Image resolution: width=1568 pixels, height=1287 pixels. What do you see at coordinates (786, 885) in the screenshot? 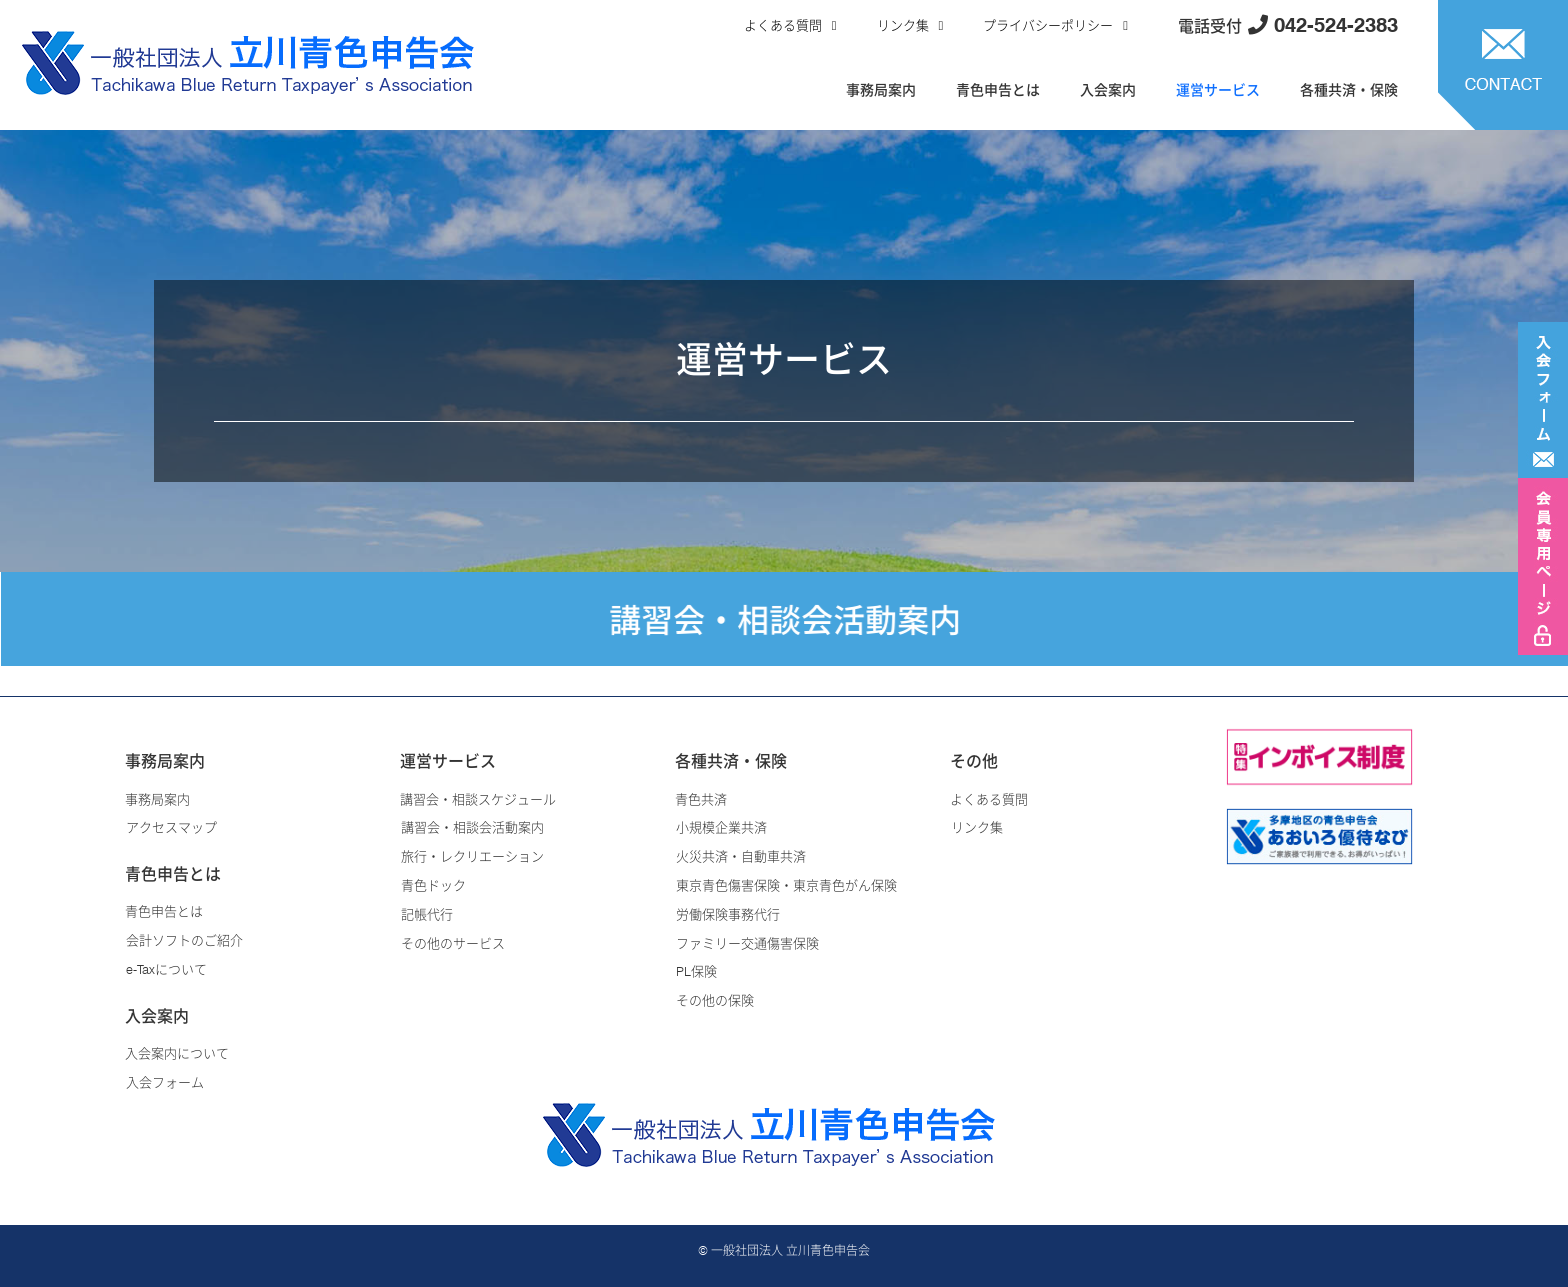
I see `東京青色傷害保険・東京青色がん保険` at bounding box center [786, 885].